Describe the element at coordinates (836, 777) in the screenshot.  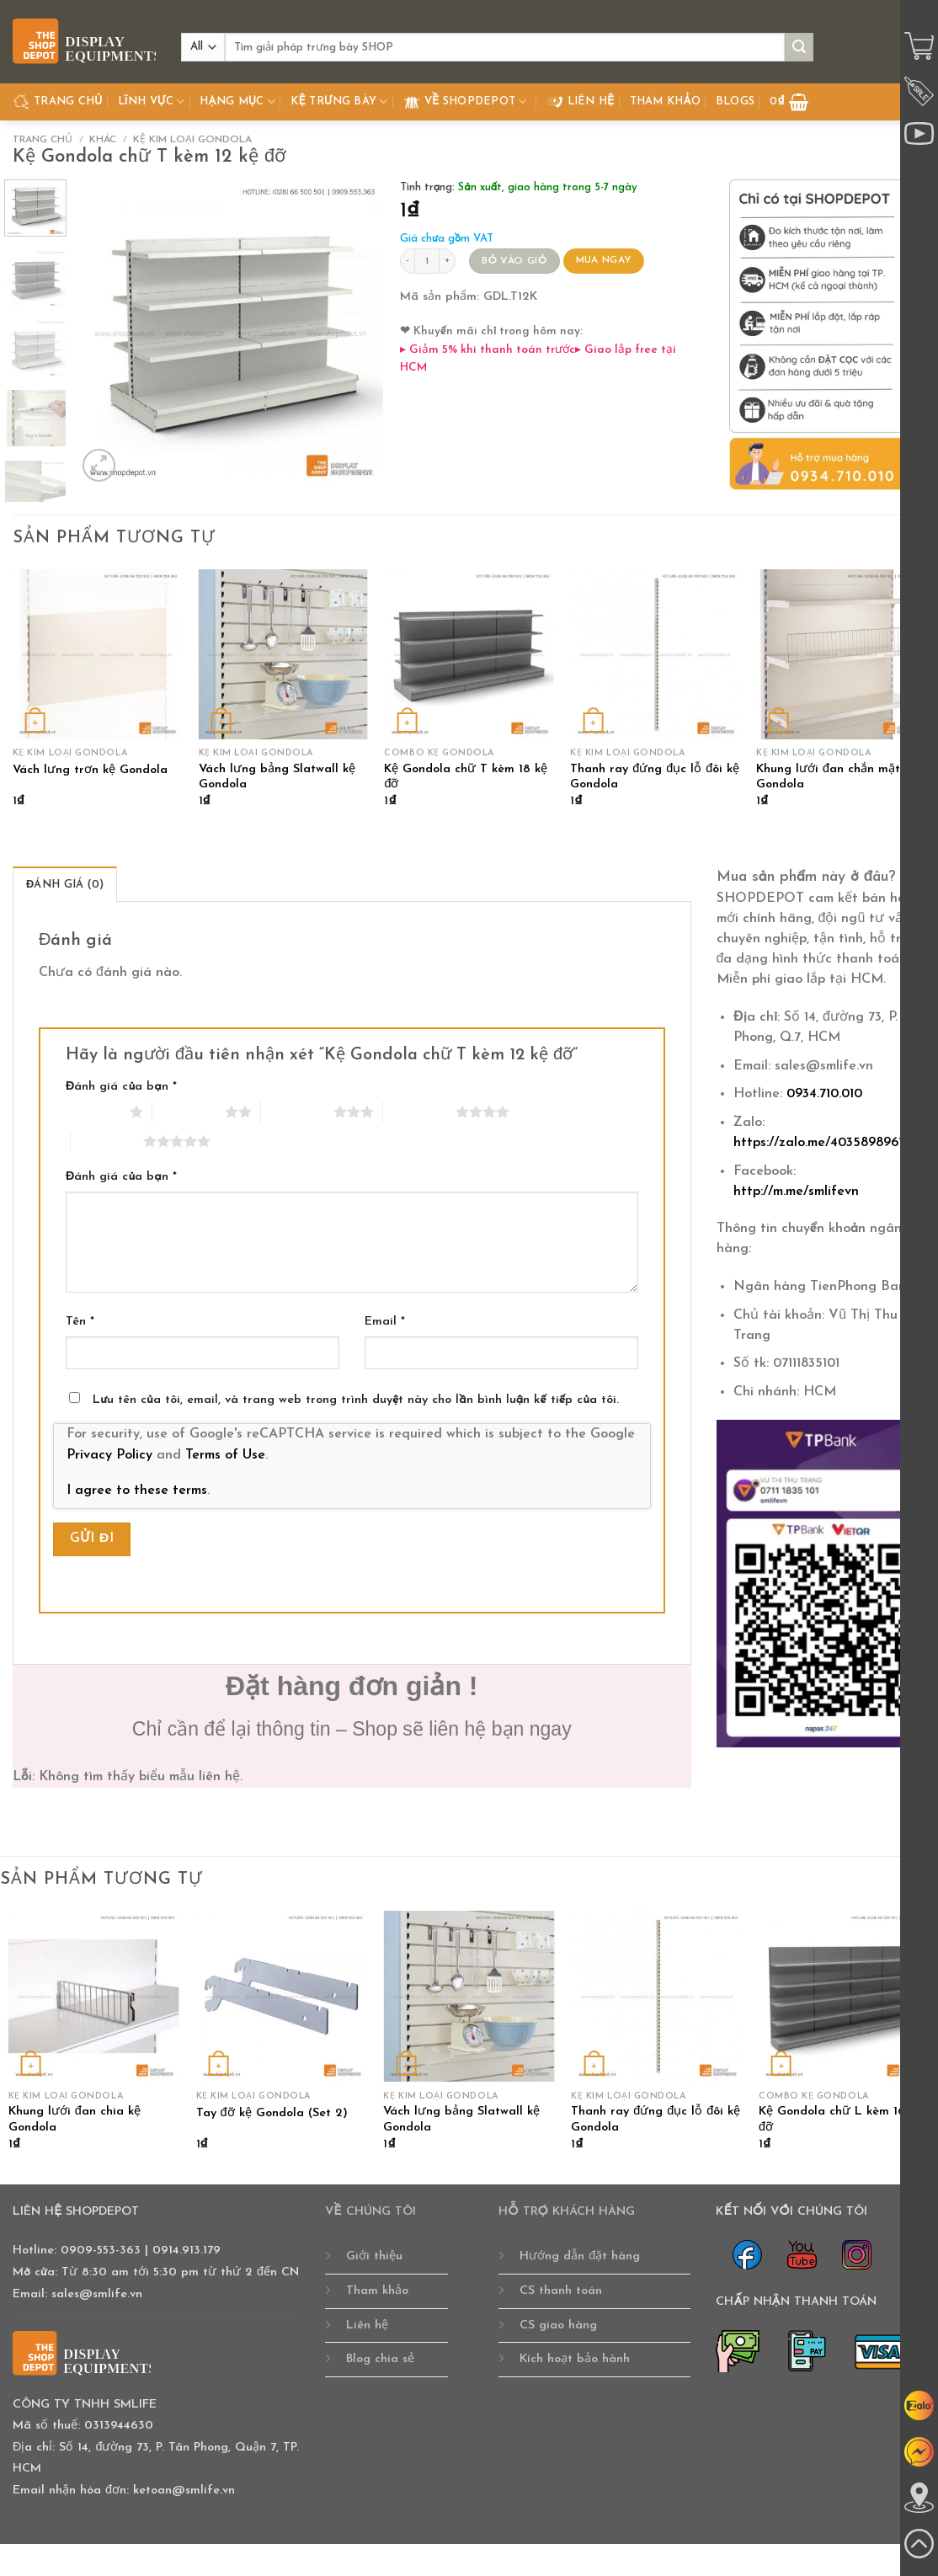
I see `Khung lưới đan chắn mặt kệ Gondola` at that location.